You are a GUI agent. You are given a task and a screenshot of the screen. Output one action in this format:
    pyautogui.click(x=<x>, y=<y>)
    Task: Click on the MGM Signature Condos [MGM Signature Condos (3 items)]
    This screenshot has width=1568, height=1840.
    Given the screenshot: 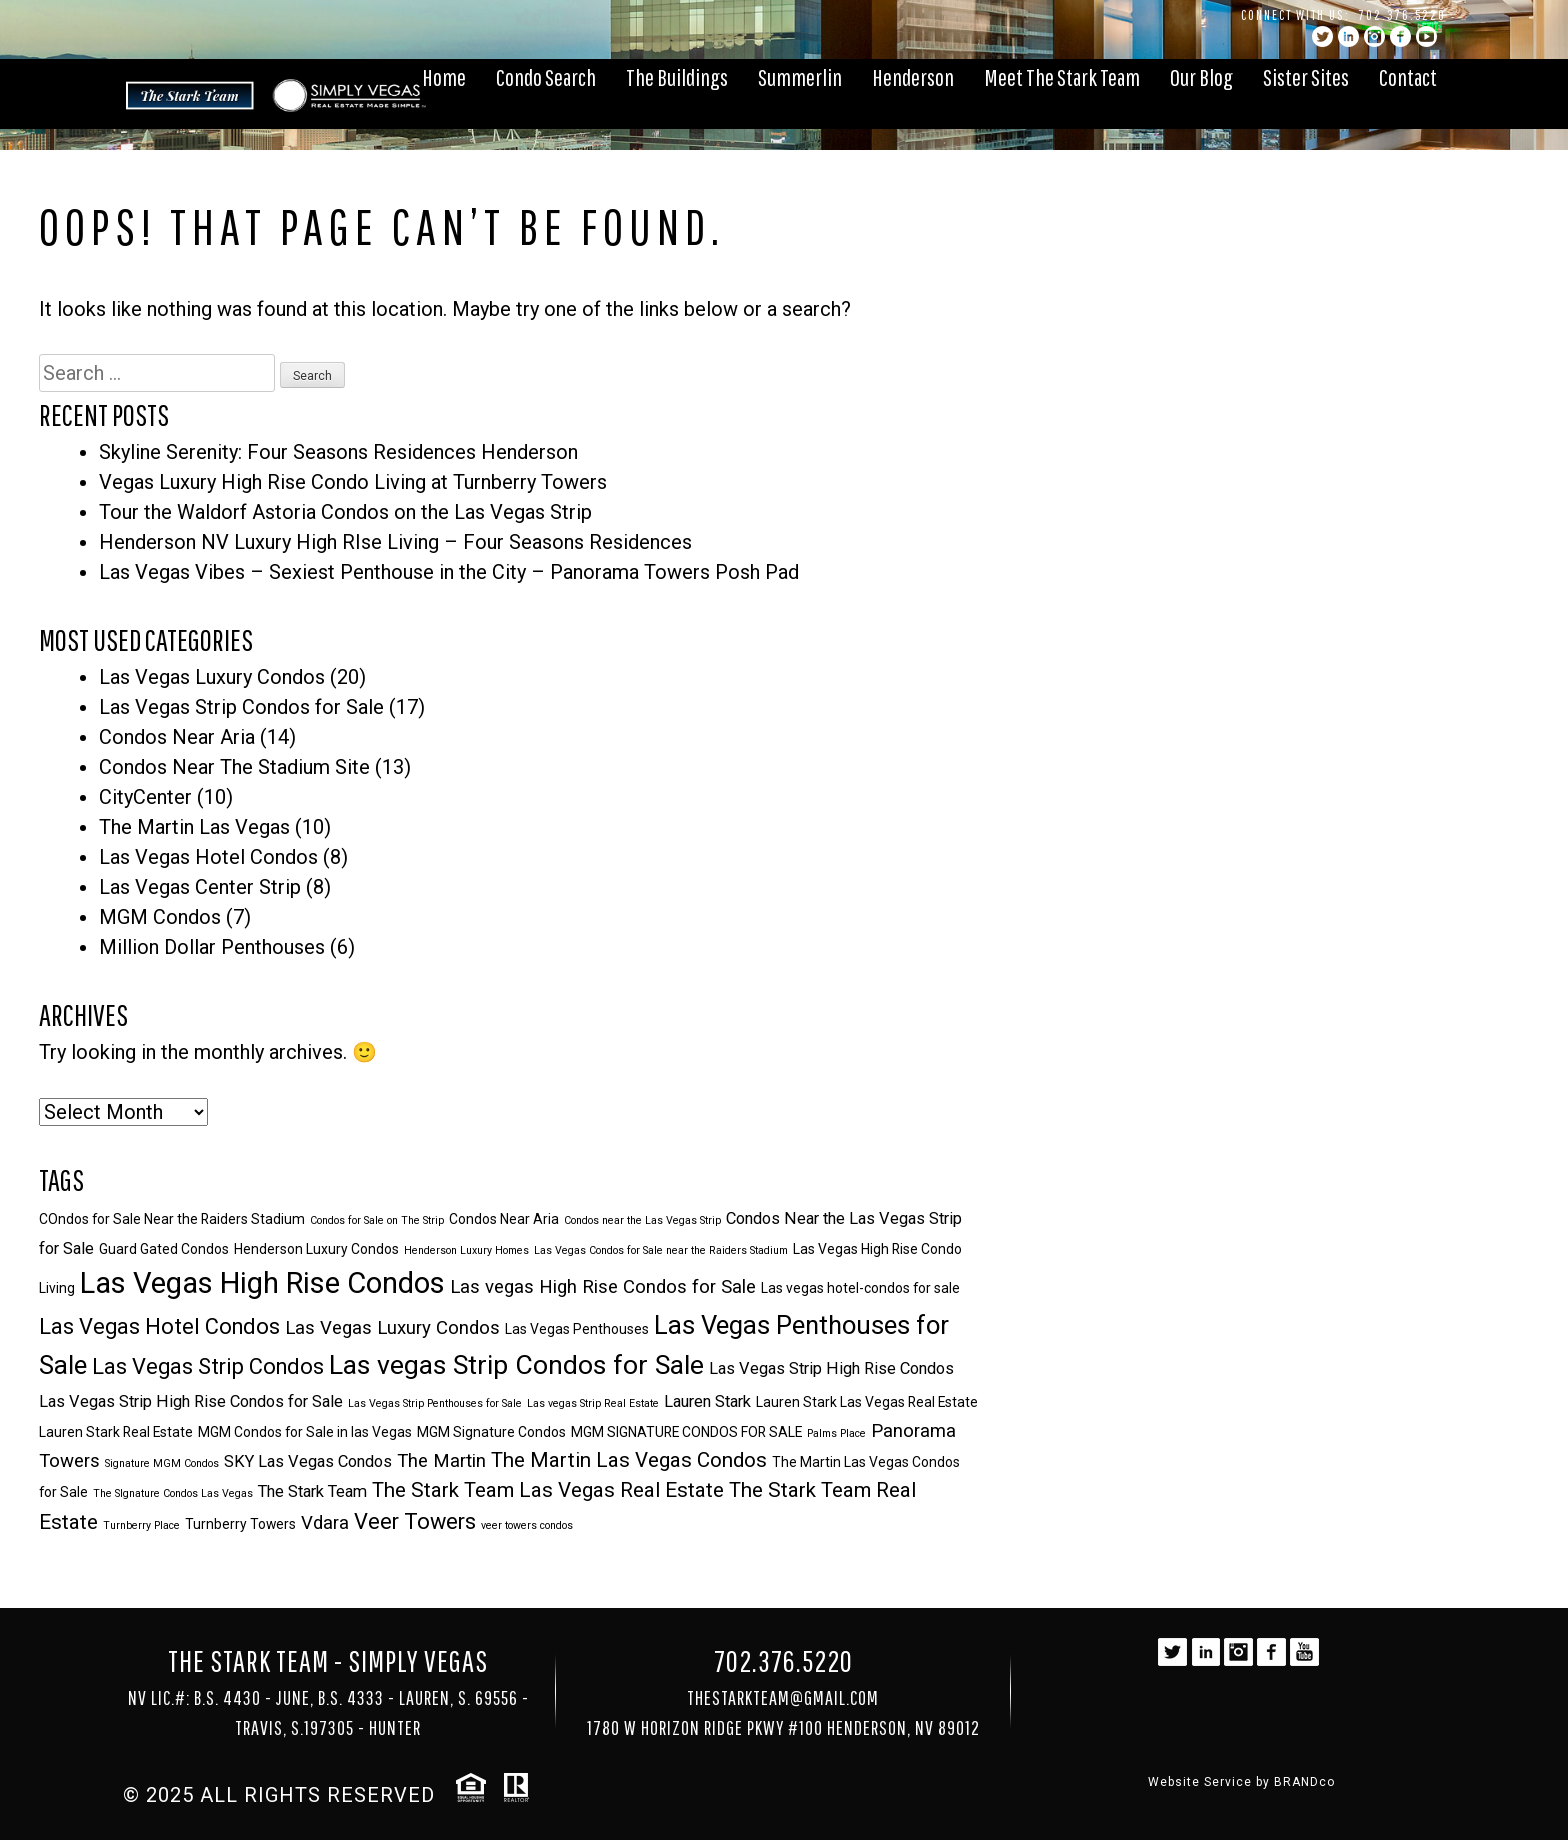 What is the action you would take?
    pyautogui.click(x=491, y=1432)
    